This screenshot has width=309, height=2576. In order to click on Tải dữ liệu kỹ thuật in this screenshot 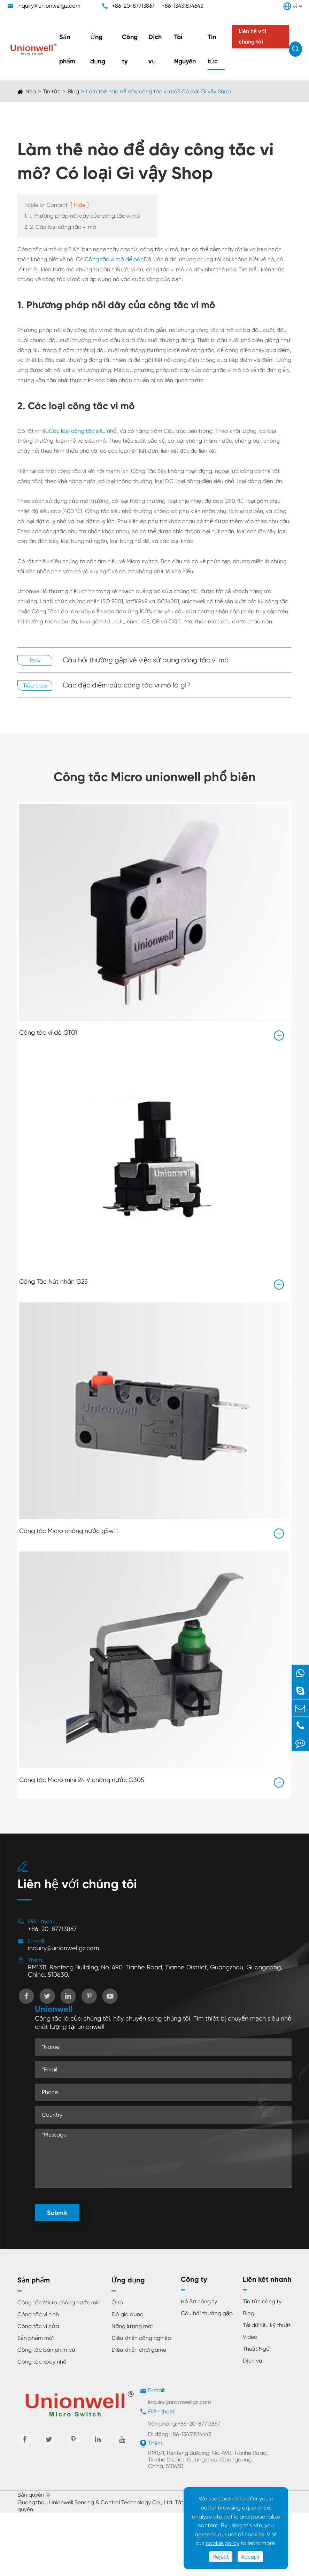, I will do `click(267, 2325)`.